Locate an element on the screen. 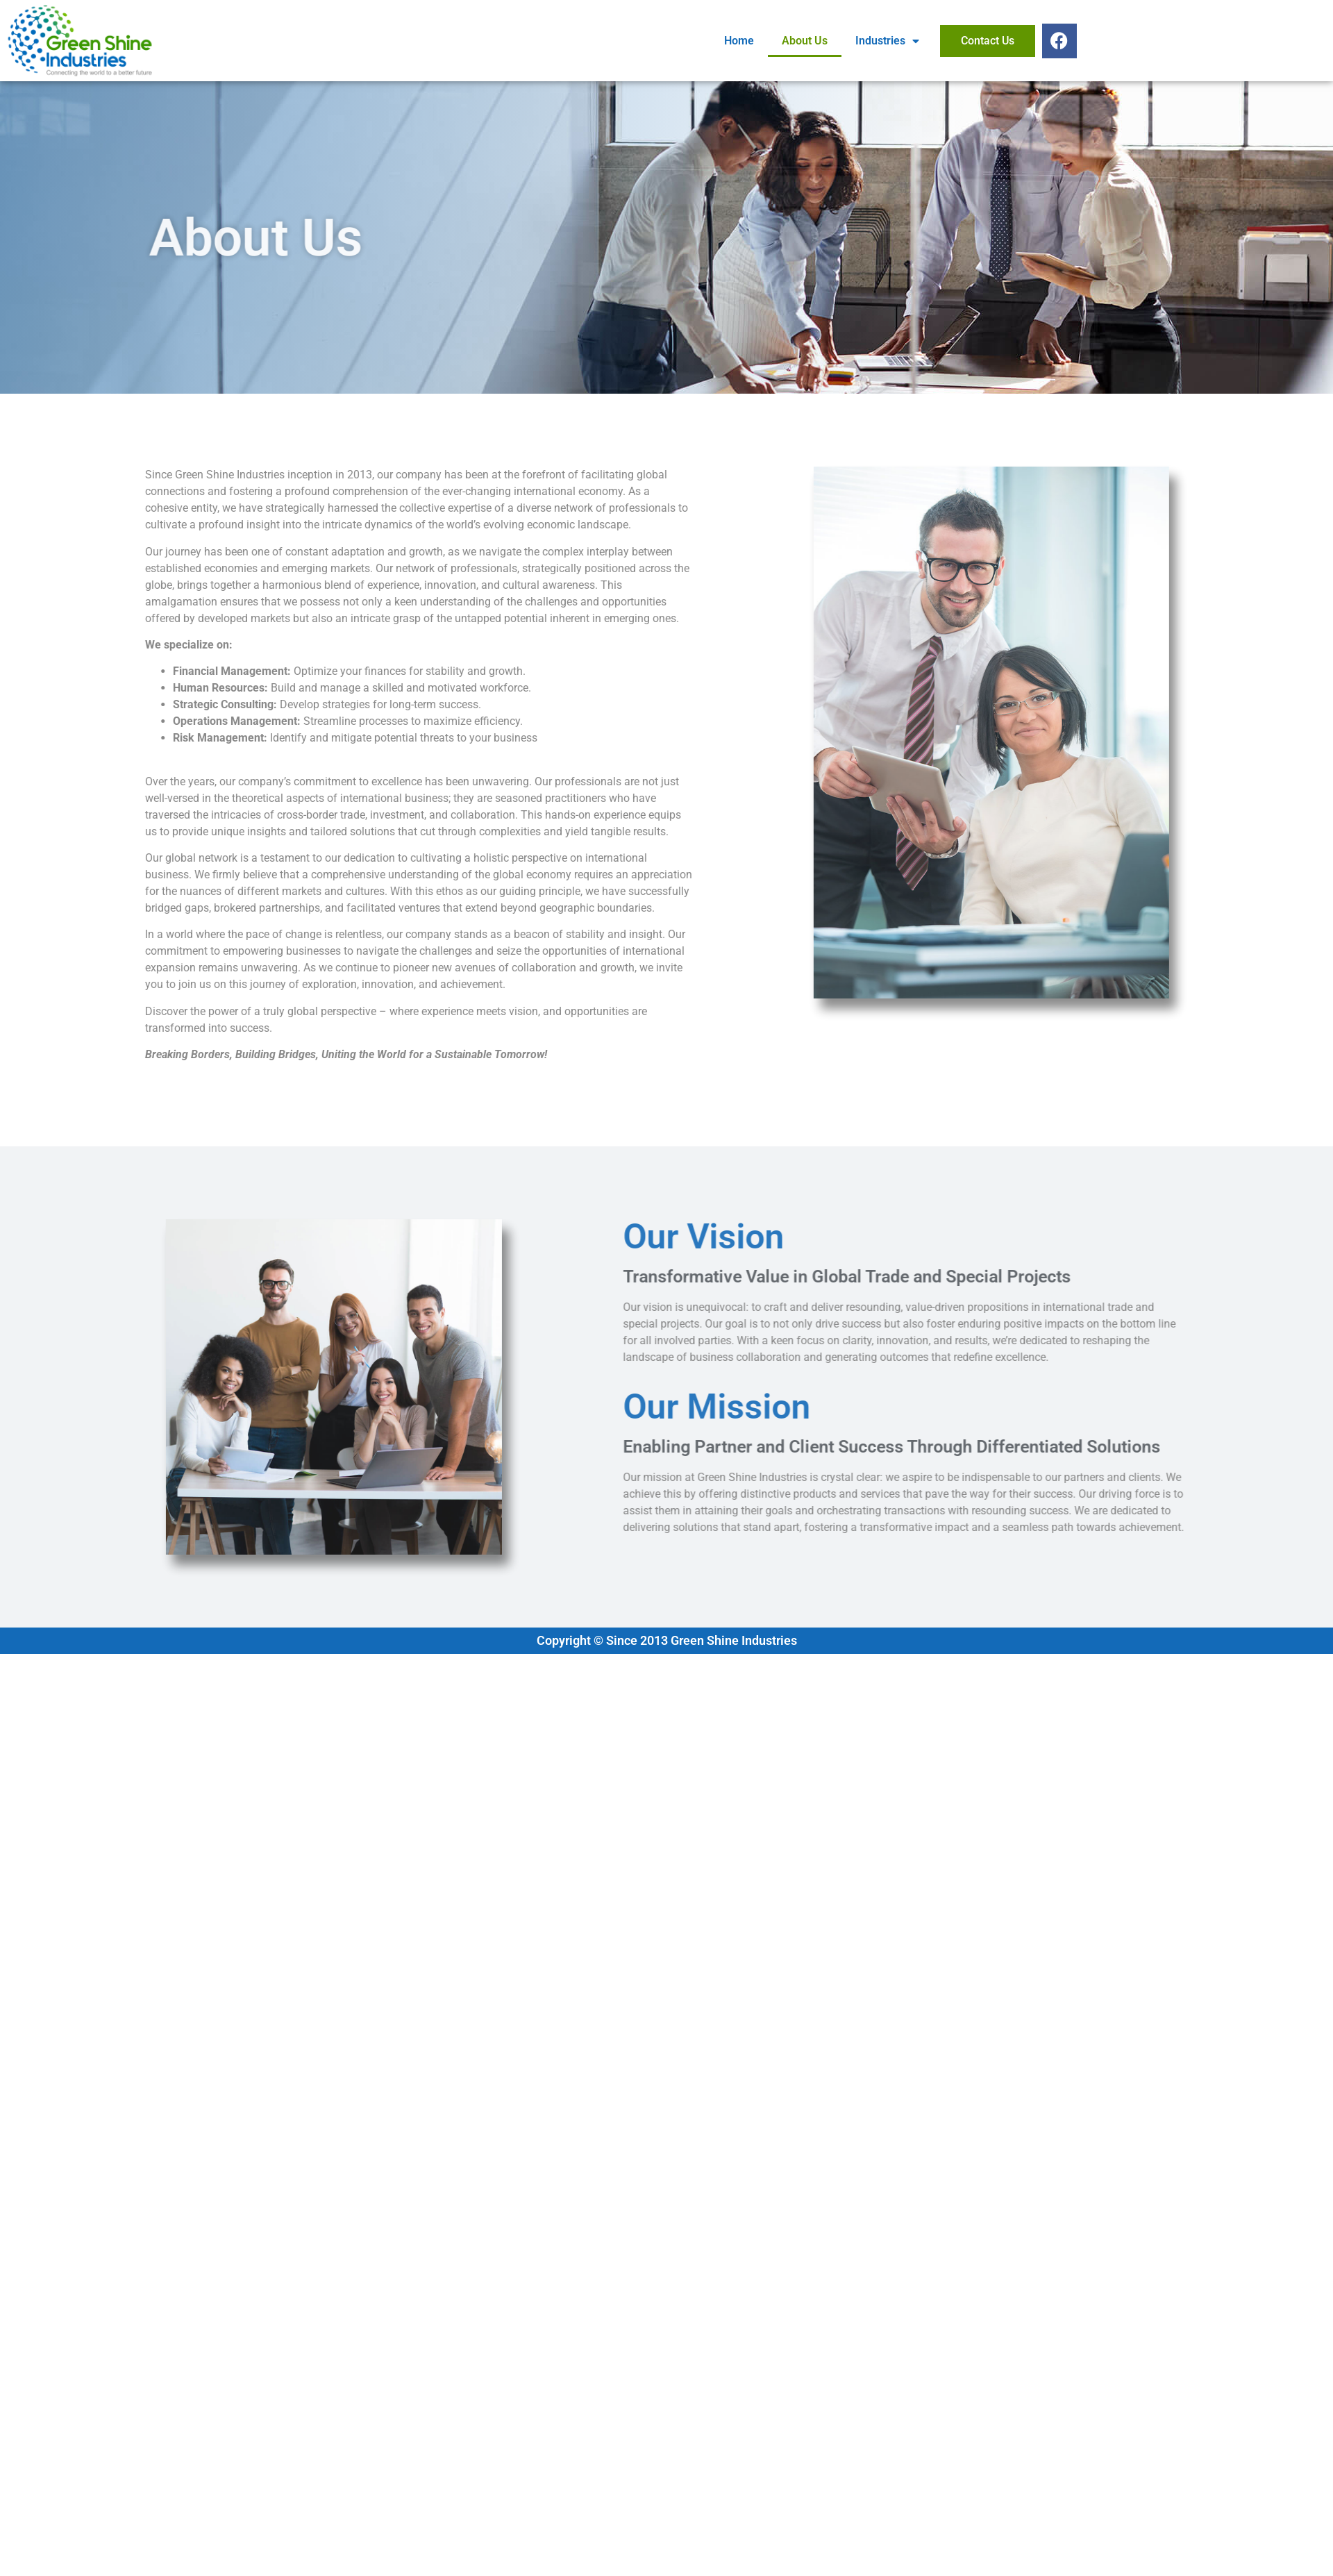 The height and width of the screenshot is (2576, 1333). Industries is located at coordinates (887, 40).